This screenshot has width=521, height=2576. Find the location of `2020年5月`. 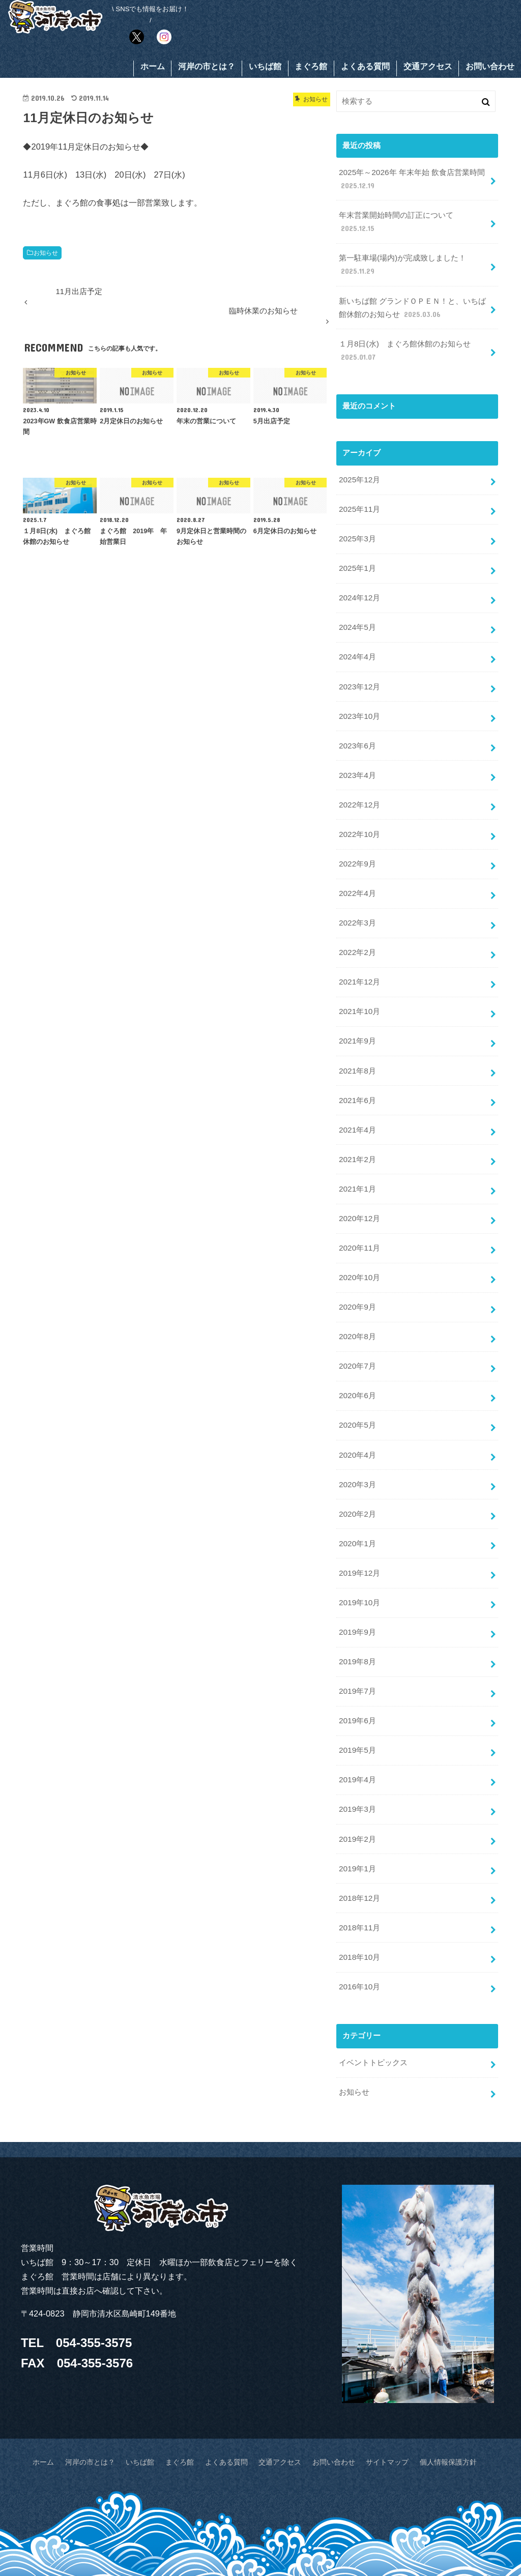

2020年5月 is located at coordinates (357, 1381).